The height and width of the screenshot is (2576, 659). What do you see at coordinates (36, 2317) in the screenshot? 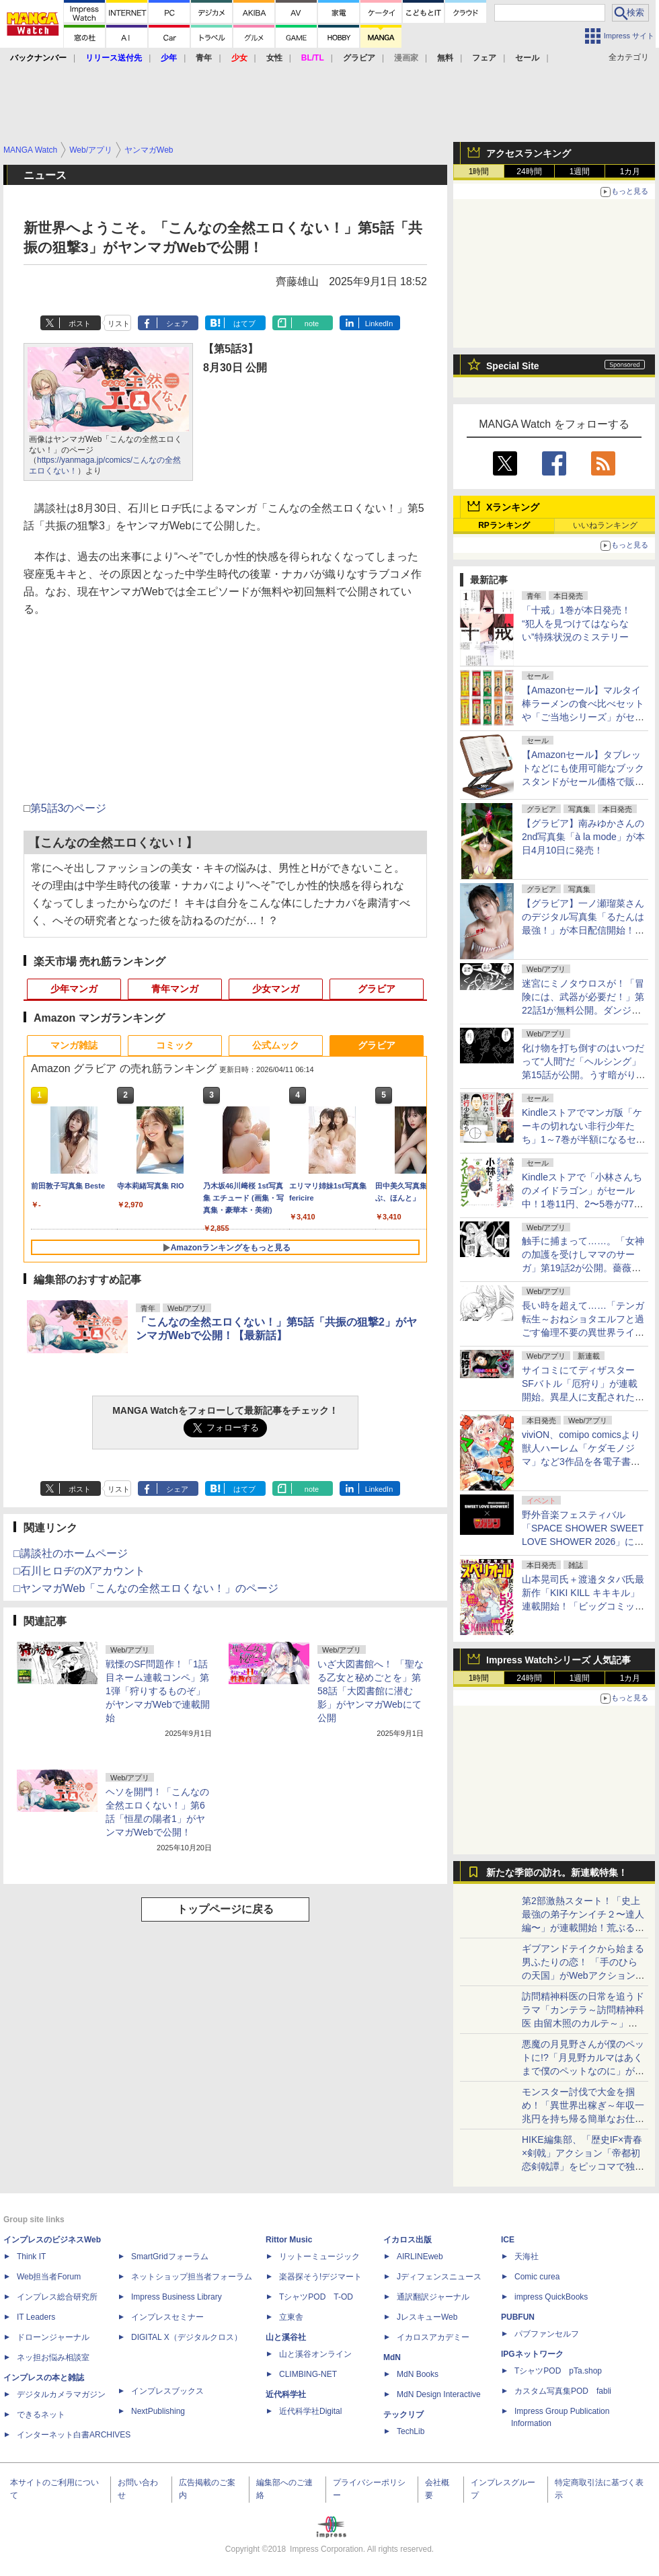
I see `IT Leaders` at bounding box center [36, 2317].